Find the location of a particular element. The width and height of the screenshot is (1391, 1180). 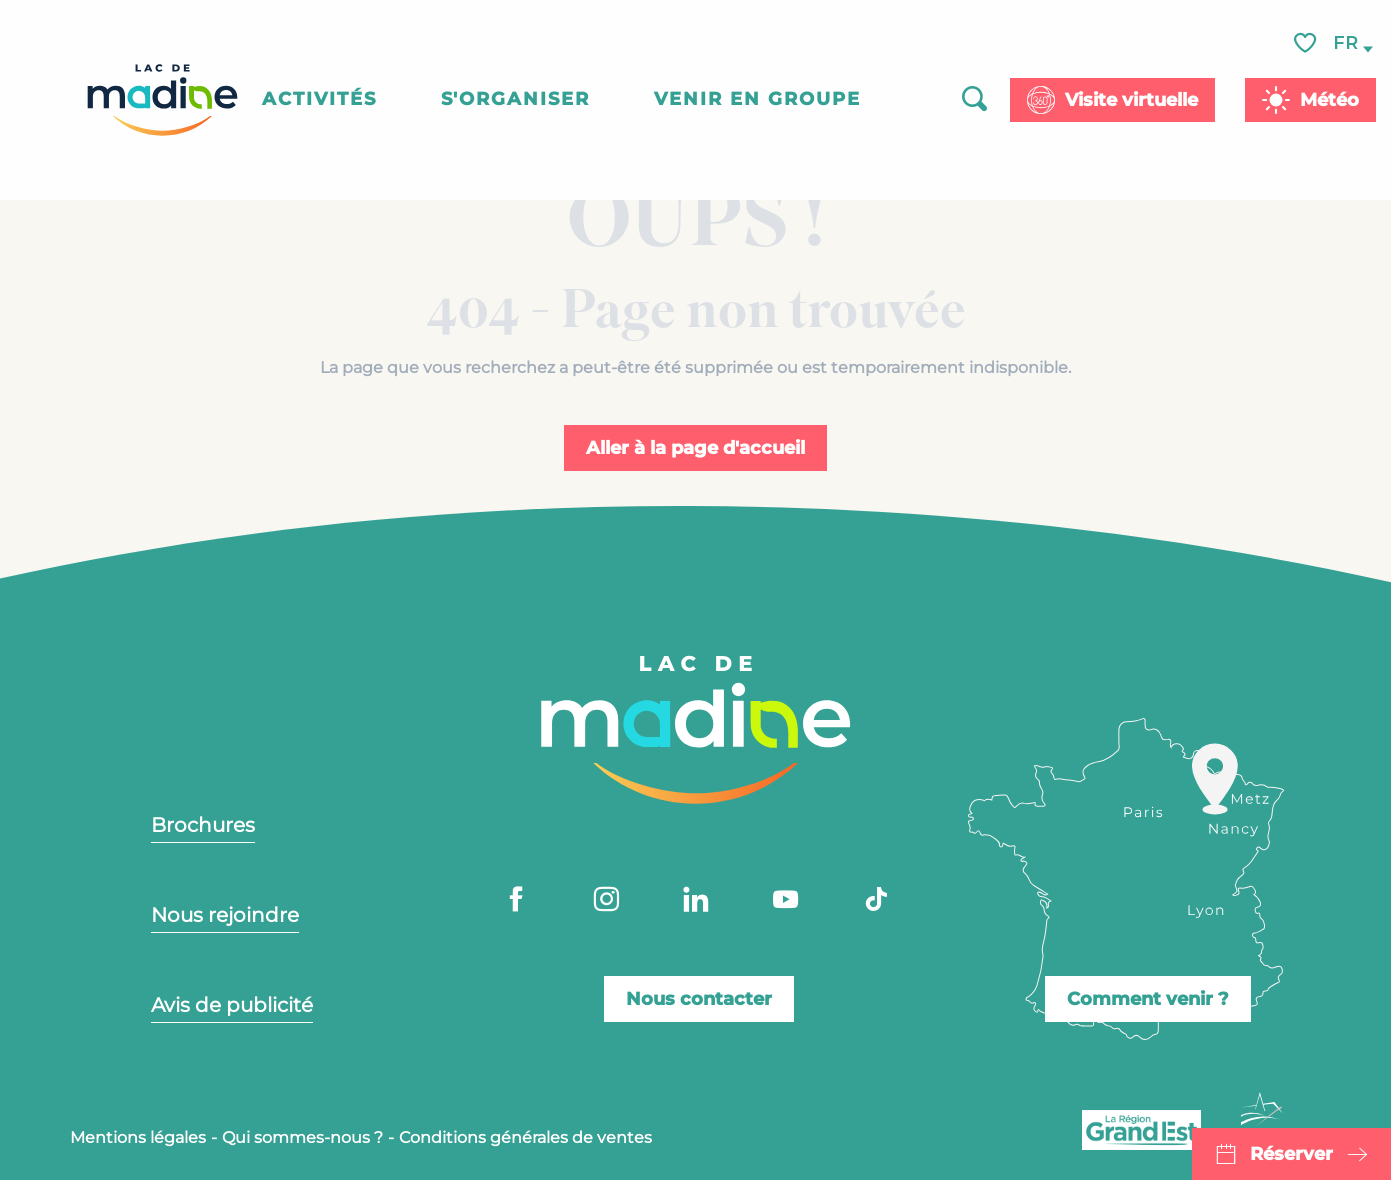

Visite virtuelle is located at coordinates (1131, 100).